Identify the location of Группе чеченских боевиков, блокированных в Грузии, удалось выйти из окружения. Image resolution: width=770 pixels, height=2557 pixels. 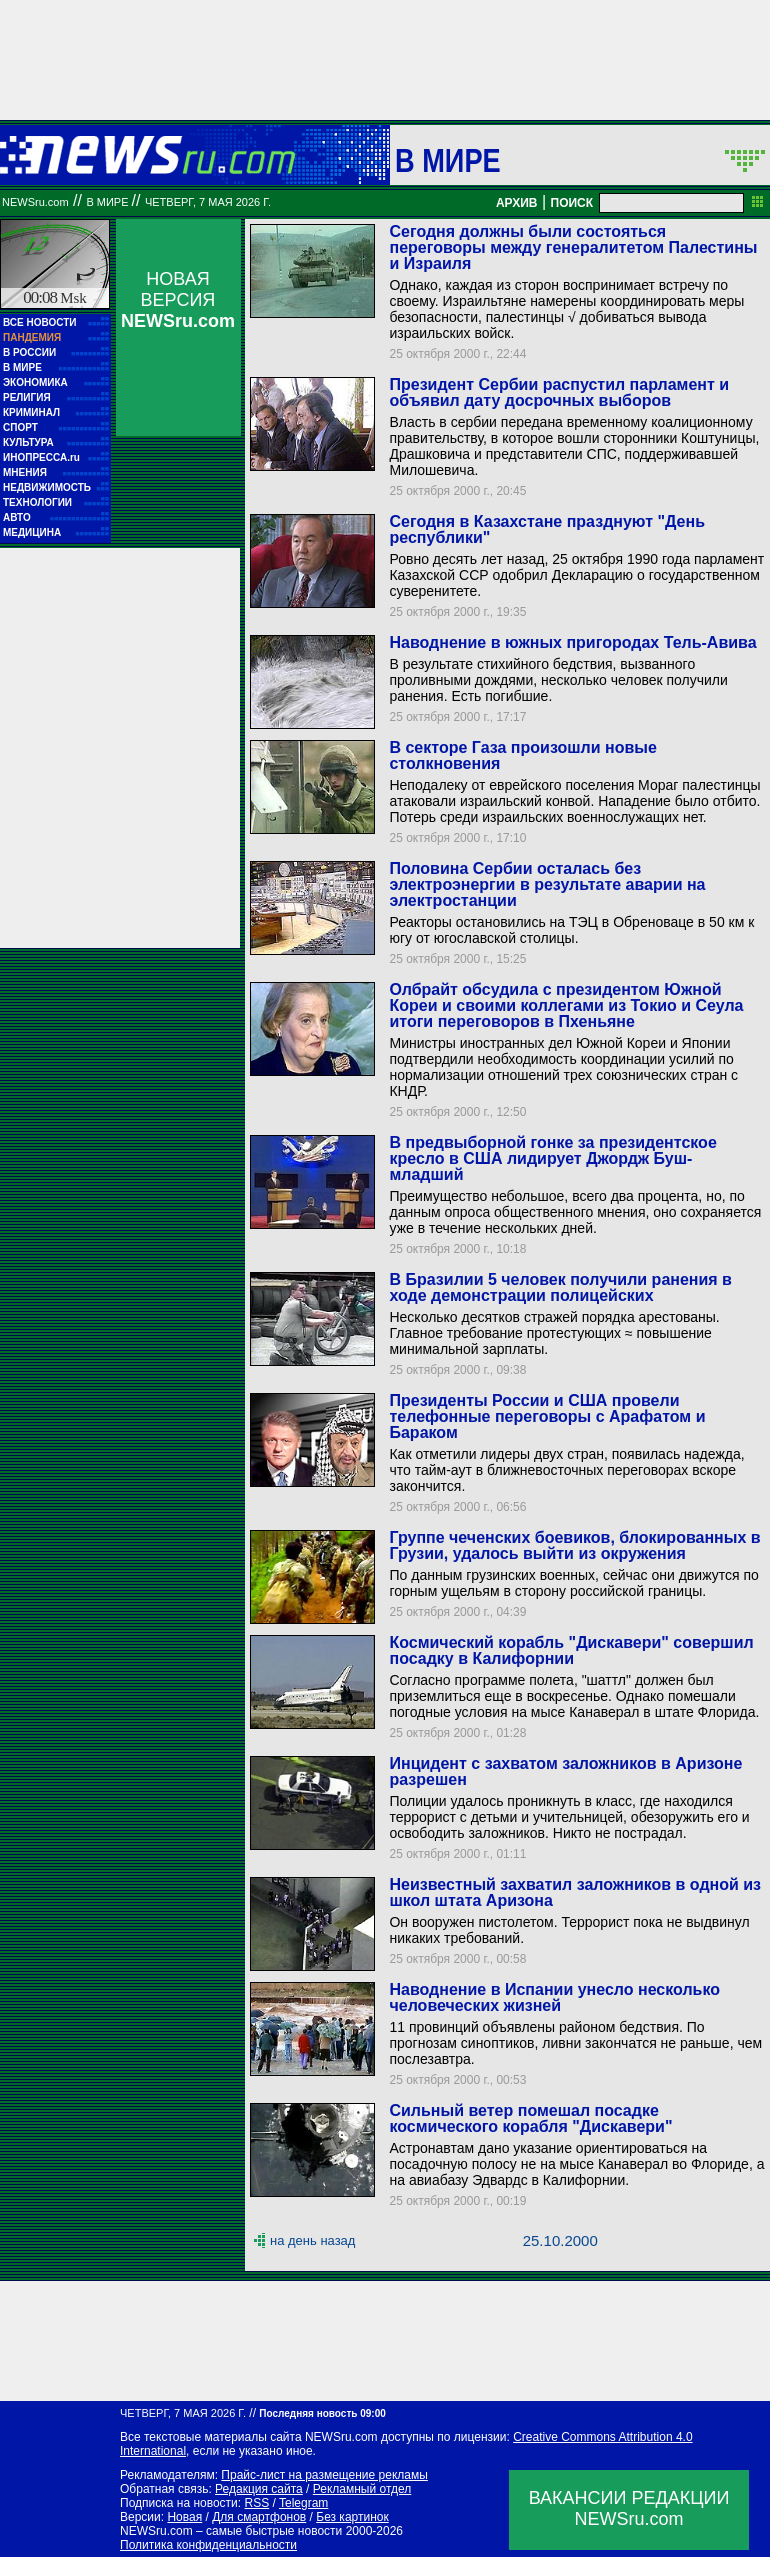
(574, 1545).